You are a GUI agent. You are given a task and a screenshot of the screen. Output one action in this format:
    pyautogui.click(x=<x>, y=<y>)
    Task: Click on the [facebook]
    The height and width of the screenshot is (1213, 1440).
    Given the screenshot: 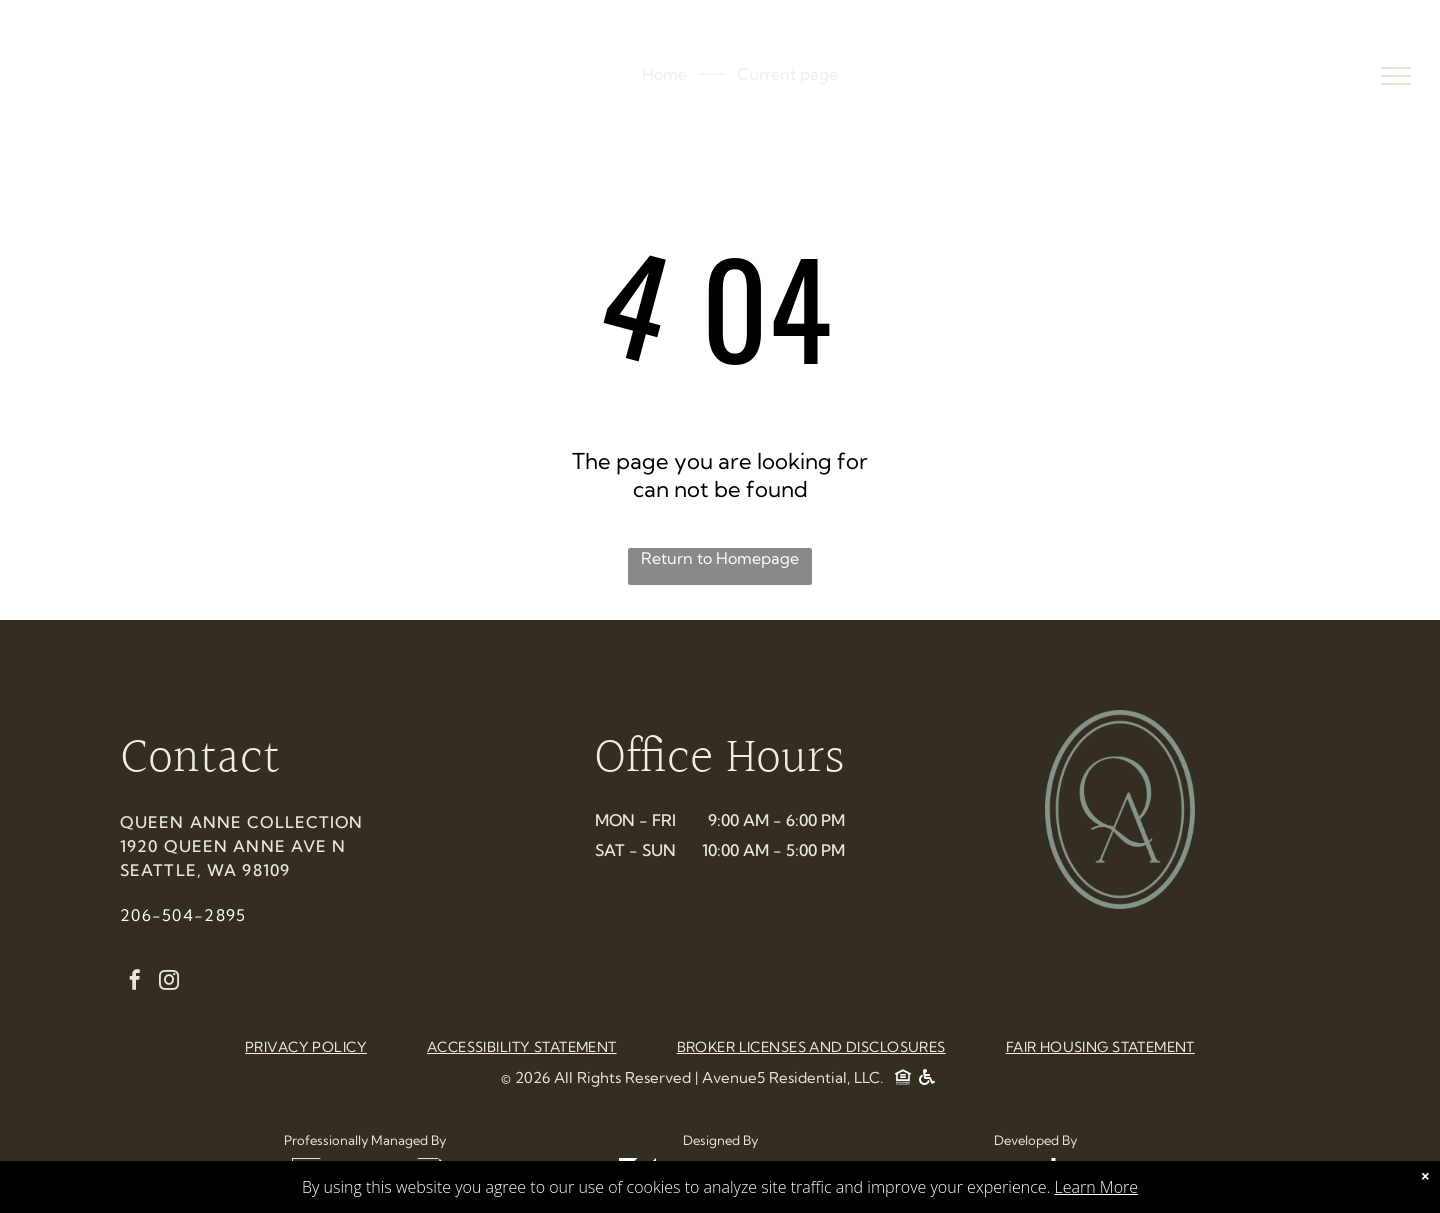 What is the action you would take?
    pyautogui.click(x=135, y=982)
    